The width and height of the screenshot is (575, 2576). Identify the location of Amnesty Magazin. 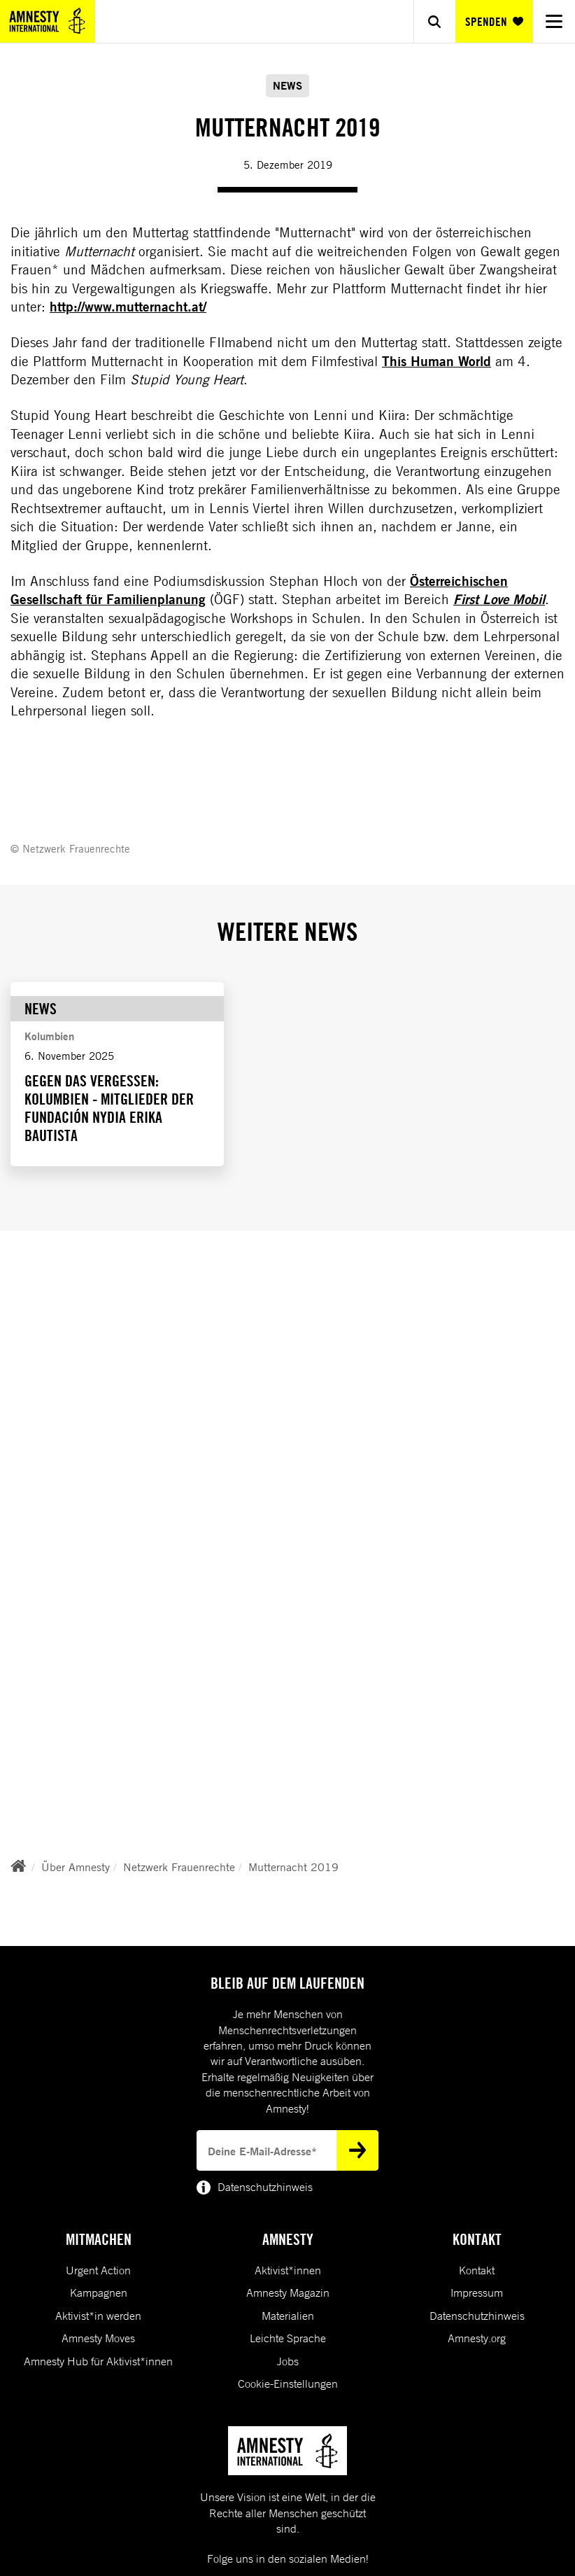
(287, 2293).